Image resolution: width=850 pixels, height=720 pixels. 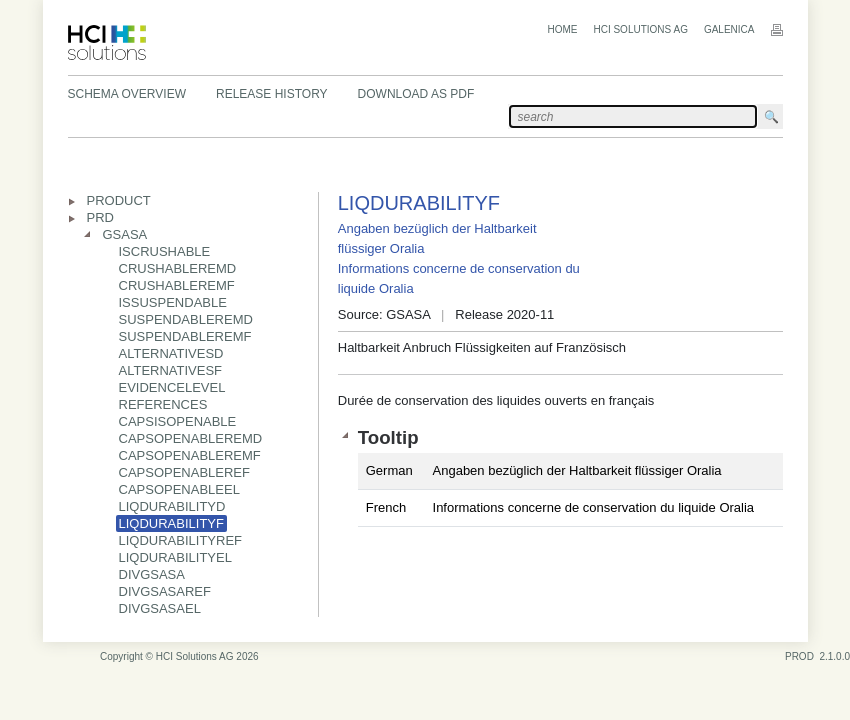 What do you see at coordinates (177, 285) in the screenshot?
I see `CRUSHABLEREMF` at bounding box center [177, 285].